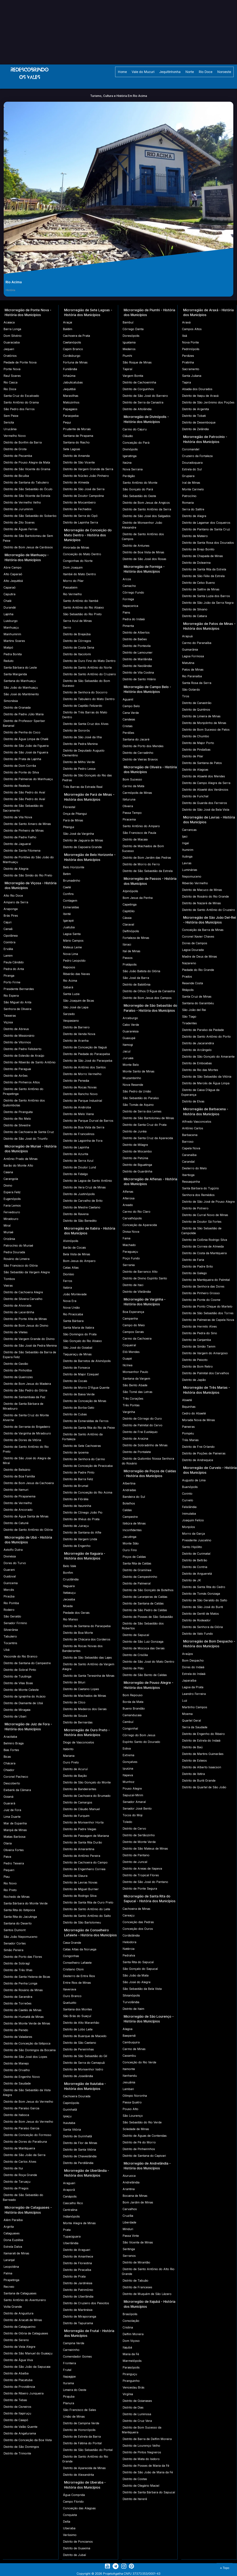  Describe the element at coordinates (132, 1530) in the screenshot. I see `Inconfidentes` at that location.